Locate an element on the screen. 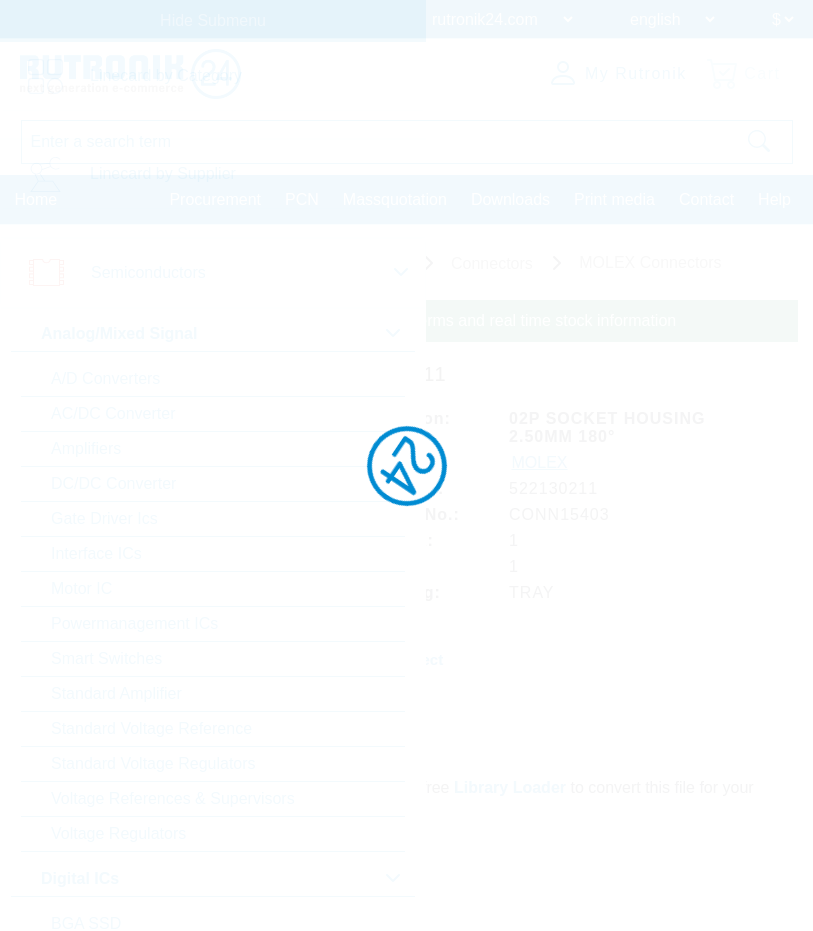 The width and height of the screenshot is (813, 931). Print media is located at coordinates (614, 199).